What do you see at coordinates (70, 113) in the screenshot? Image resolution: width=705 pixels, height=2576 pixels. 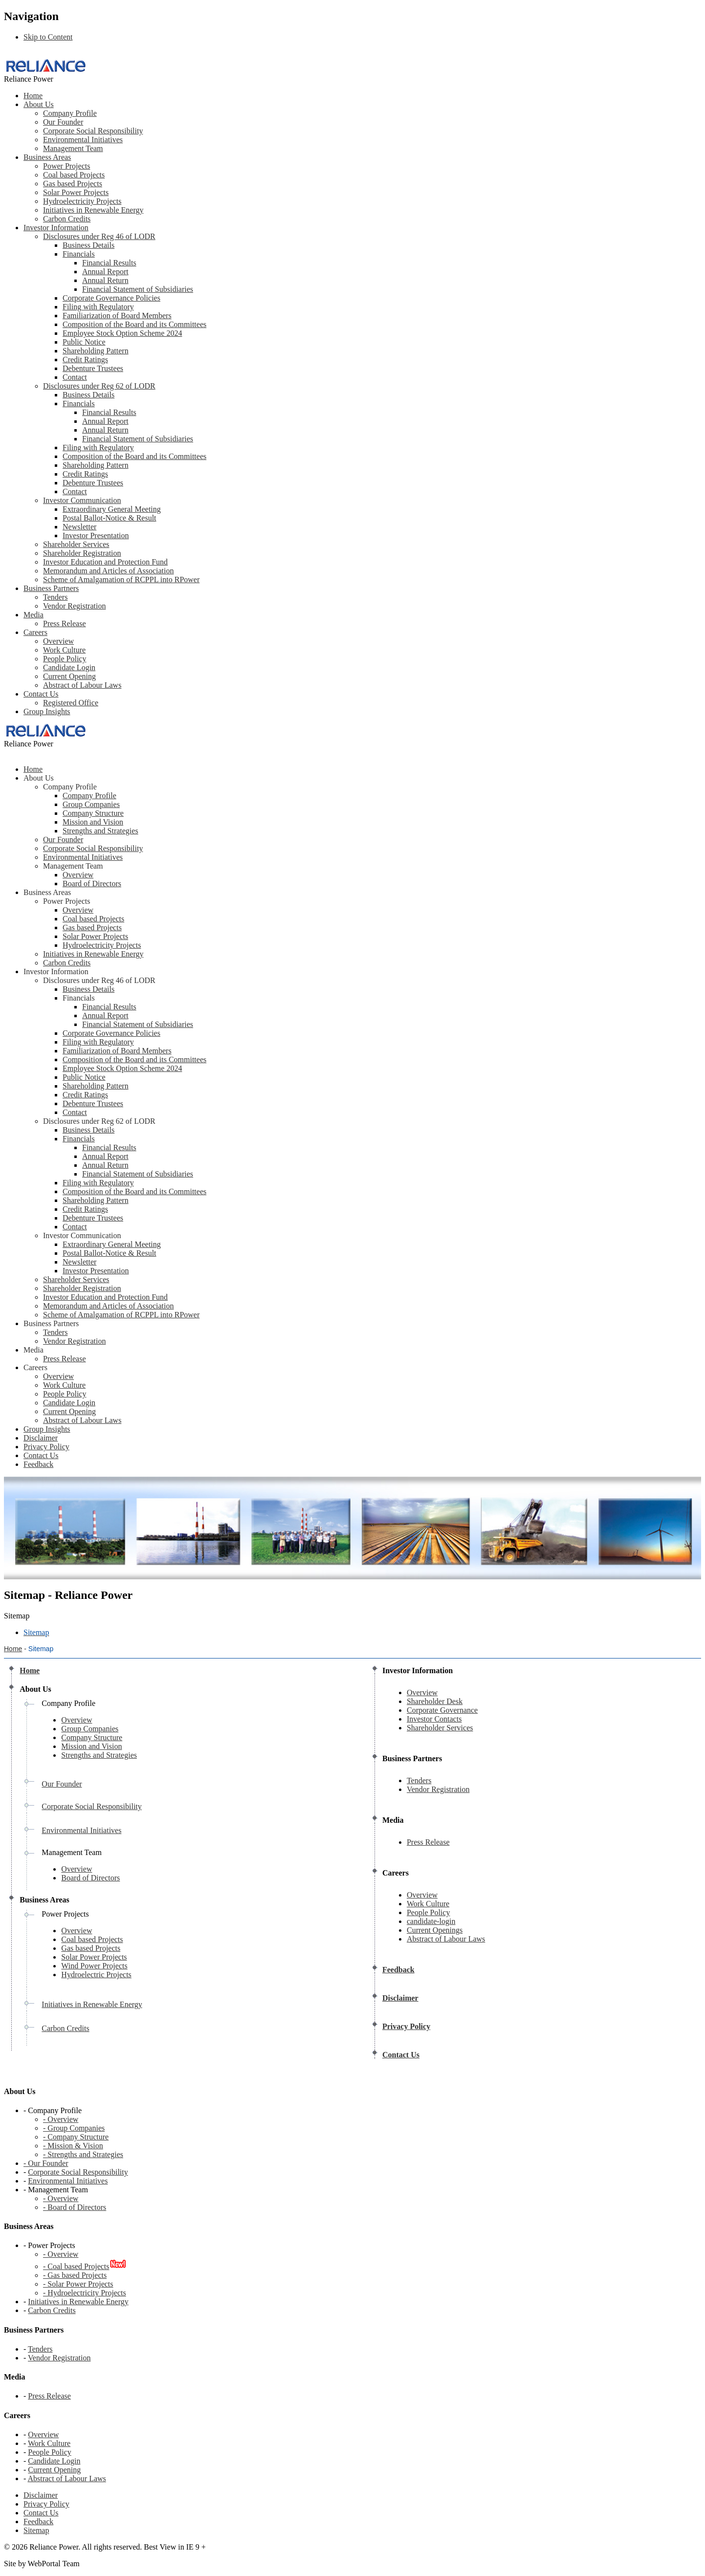 I see `Company Profile` at bounding box center [70, 113].